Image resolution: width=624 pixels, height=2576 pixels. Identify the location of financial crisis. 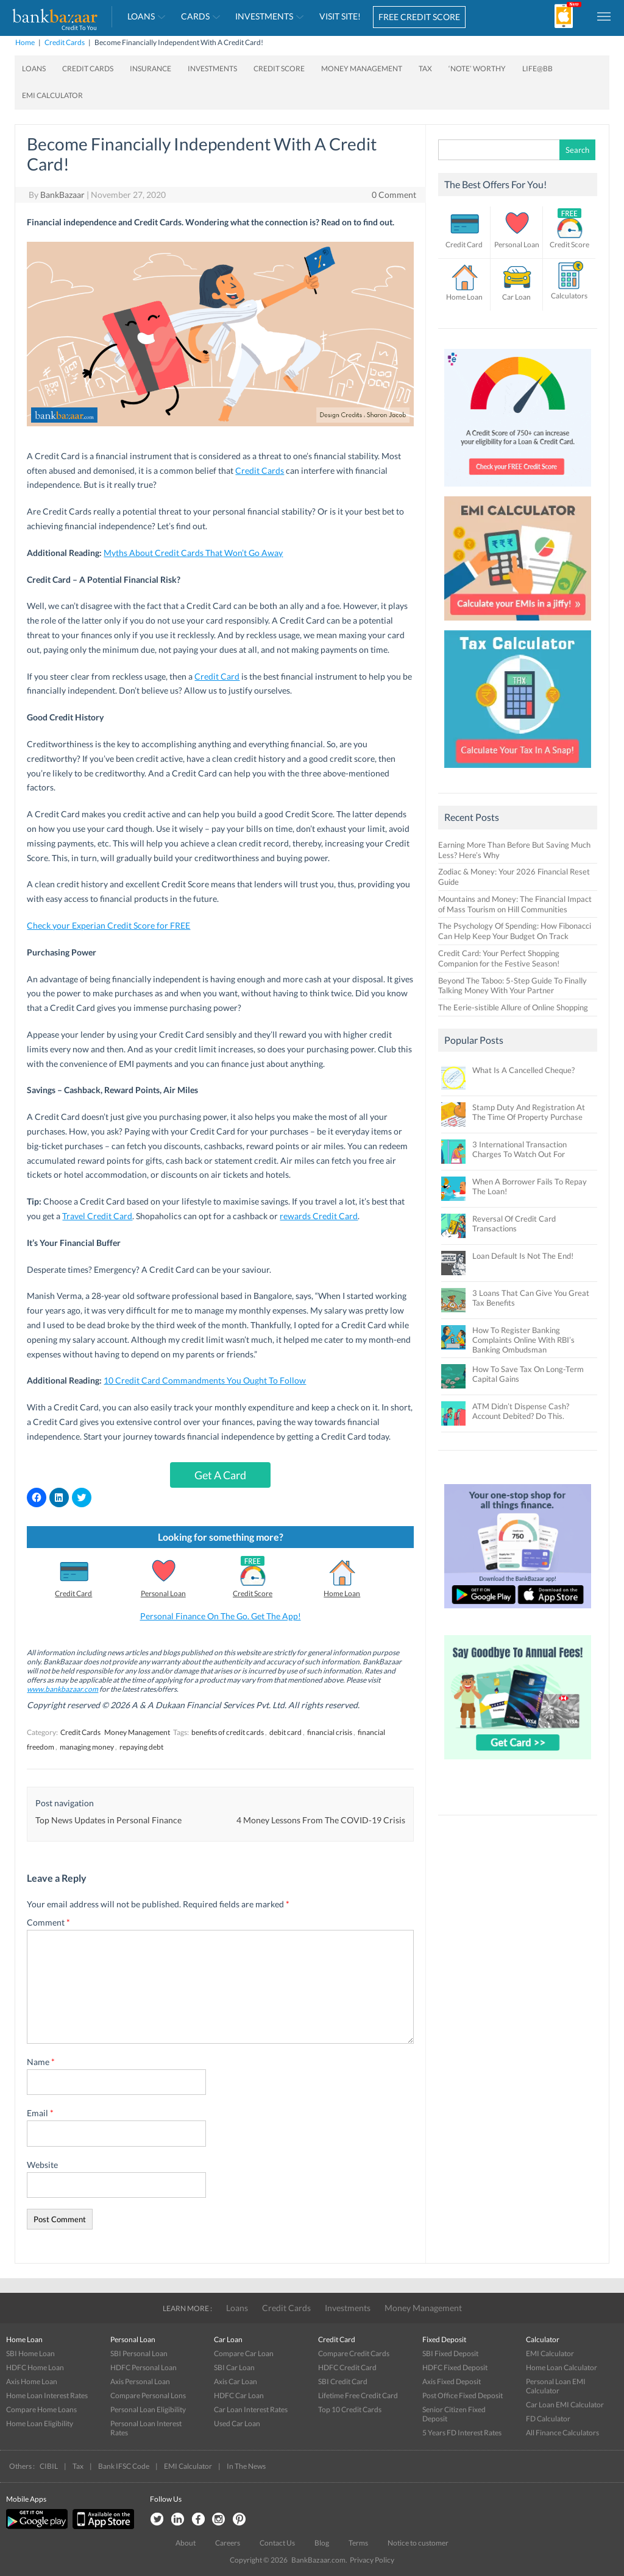
(329, 1732).